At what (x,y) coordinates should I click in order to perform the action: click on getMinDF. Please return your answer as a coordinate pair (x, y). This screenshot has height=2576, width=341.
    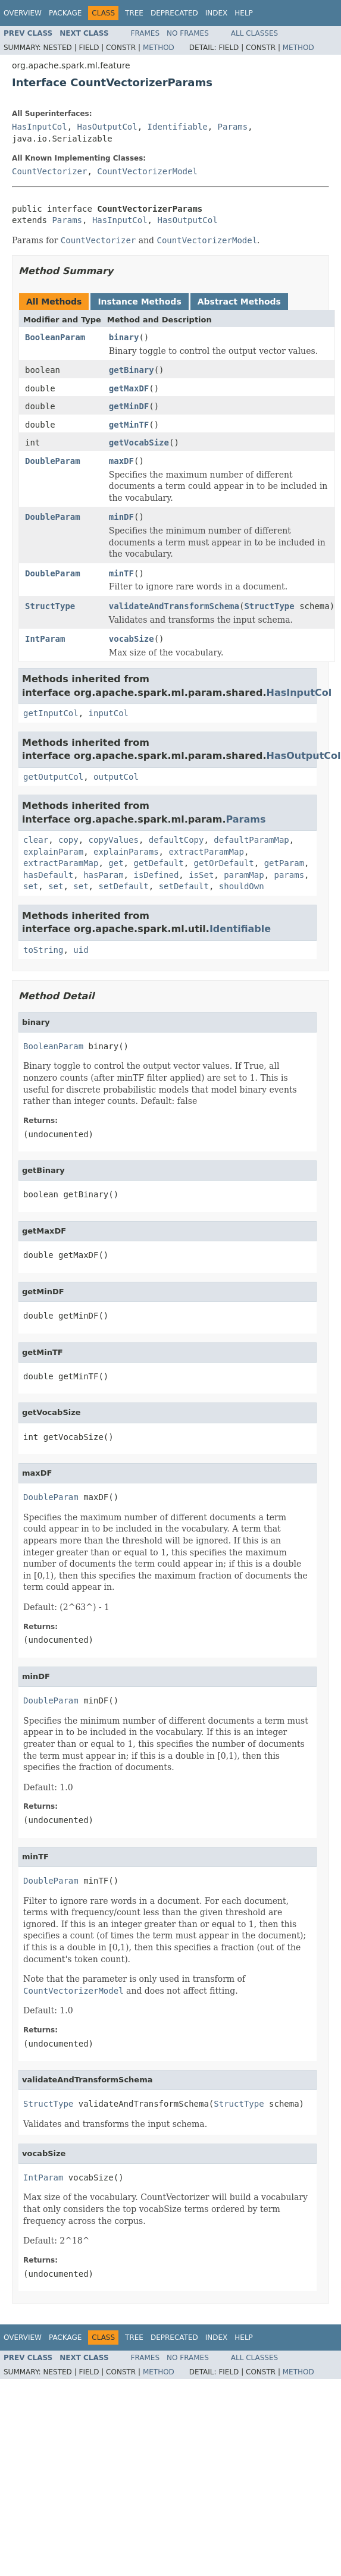
    Looking at the image, I should click on (129, 406).